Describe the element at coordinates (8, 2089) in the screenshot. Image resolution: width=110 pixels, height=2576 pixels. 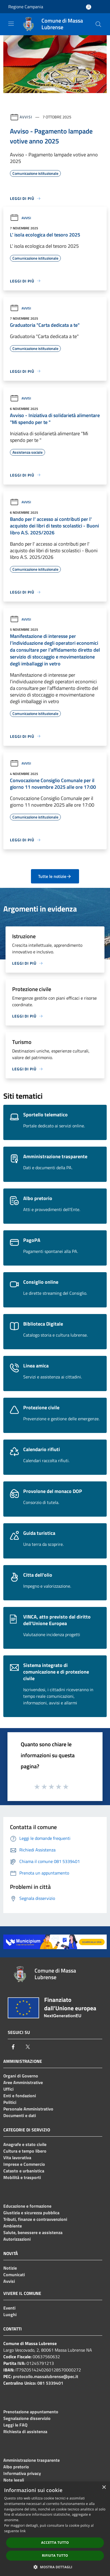
I see `Uffici` at that location.